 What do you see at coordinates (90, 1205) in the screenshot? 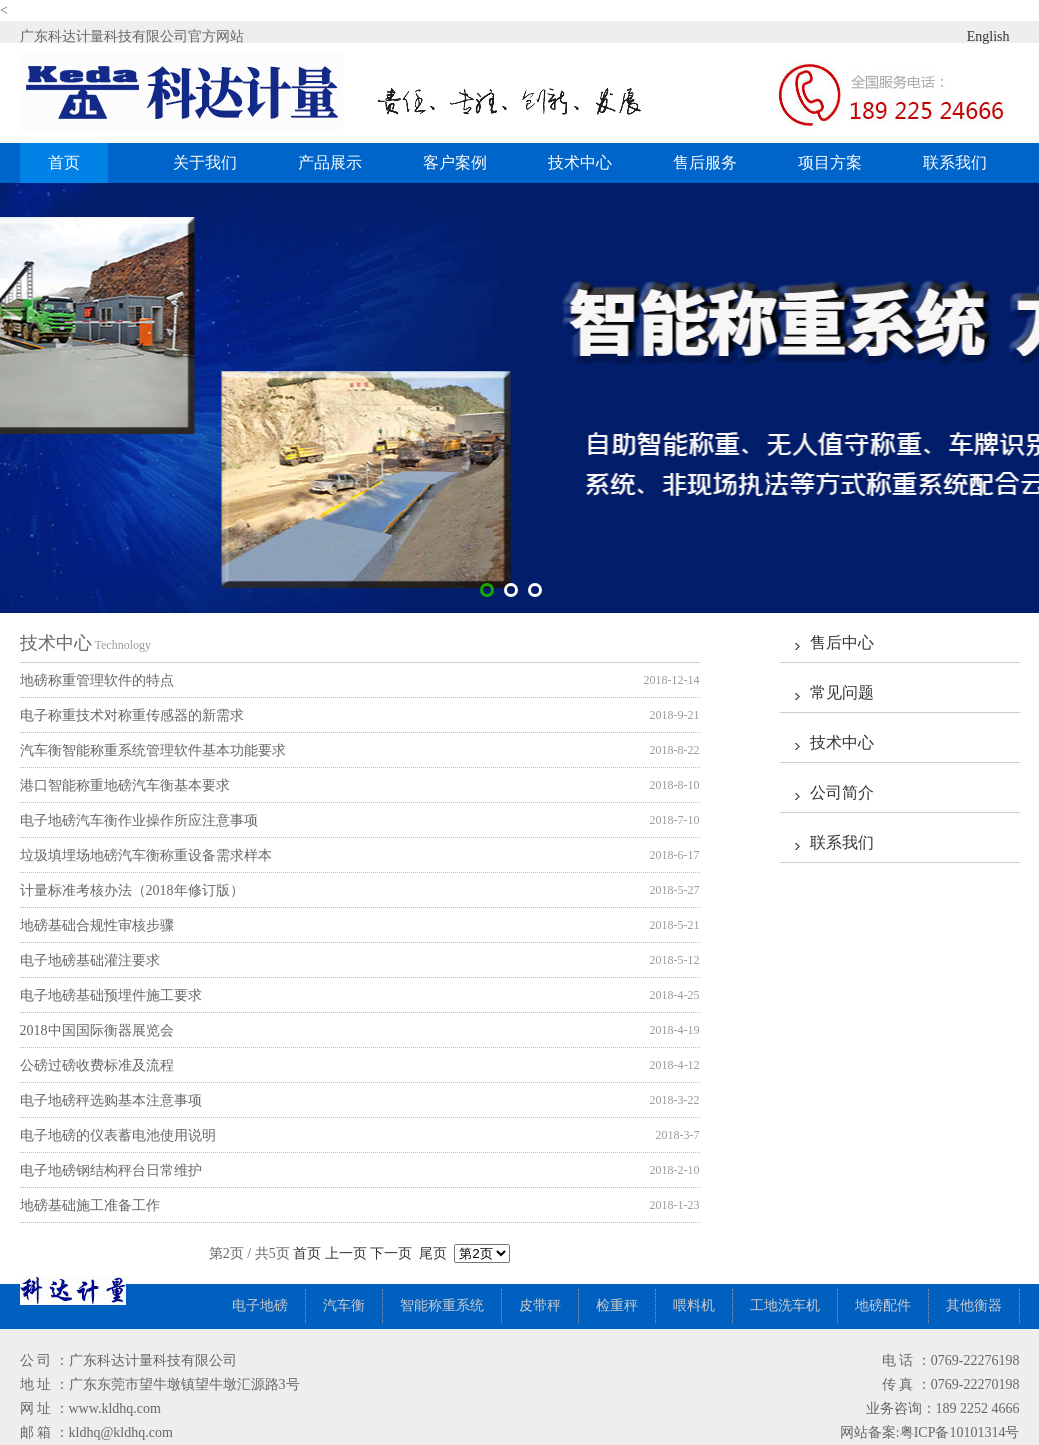
I see `地磅基础施工准备工作` at bounding box center [90, 1205].